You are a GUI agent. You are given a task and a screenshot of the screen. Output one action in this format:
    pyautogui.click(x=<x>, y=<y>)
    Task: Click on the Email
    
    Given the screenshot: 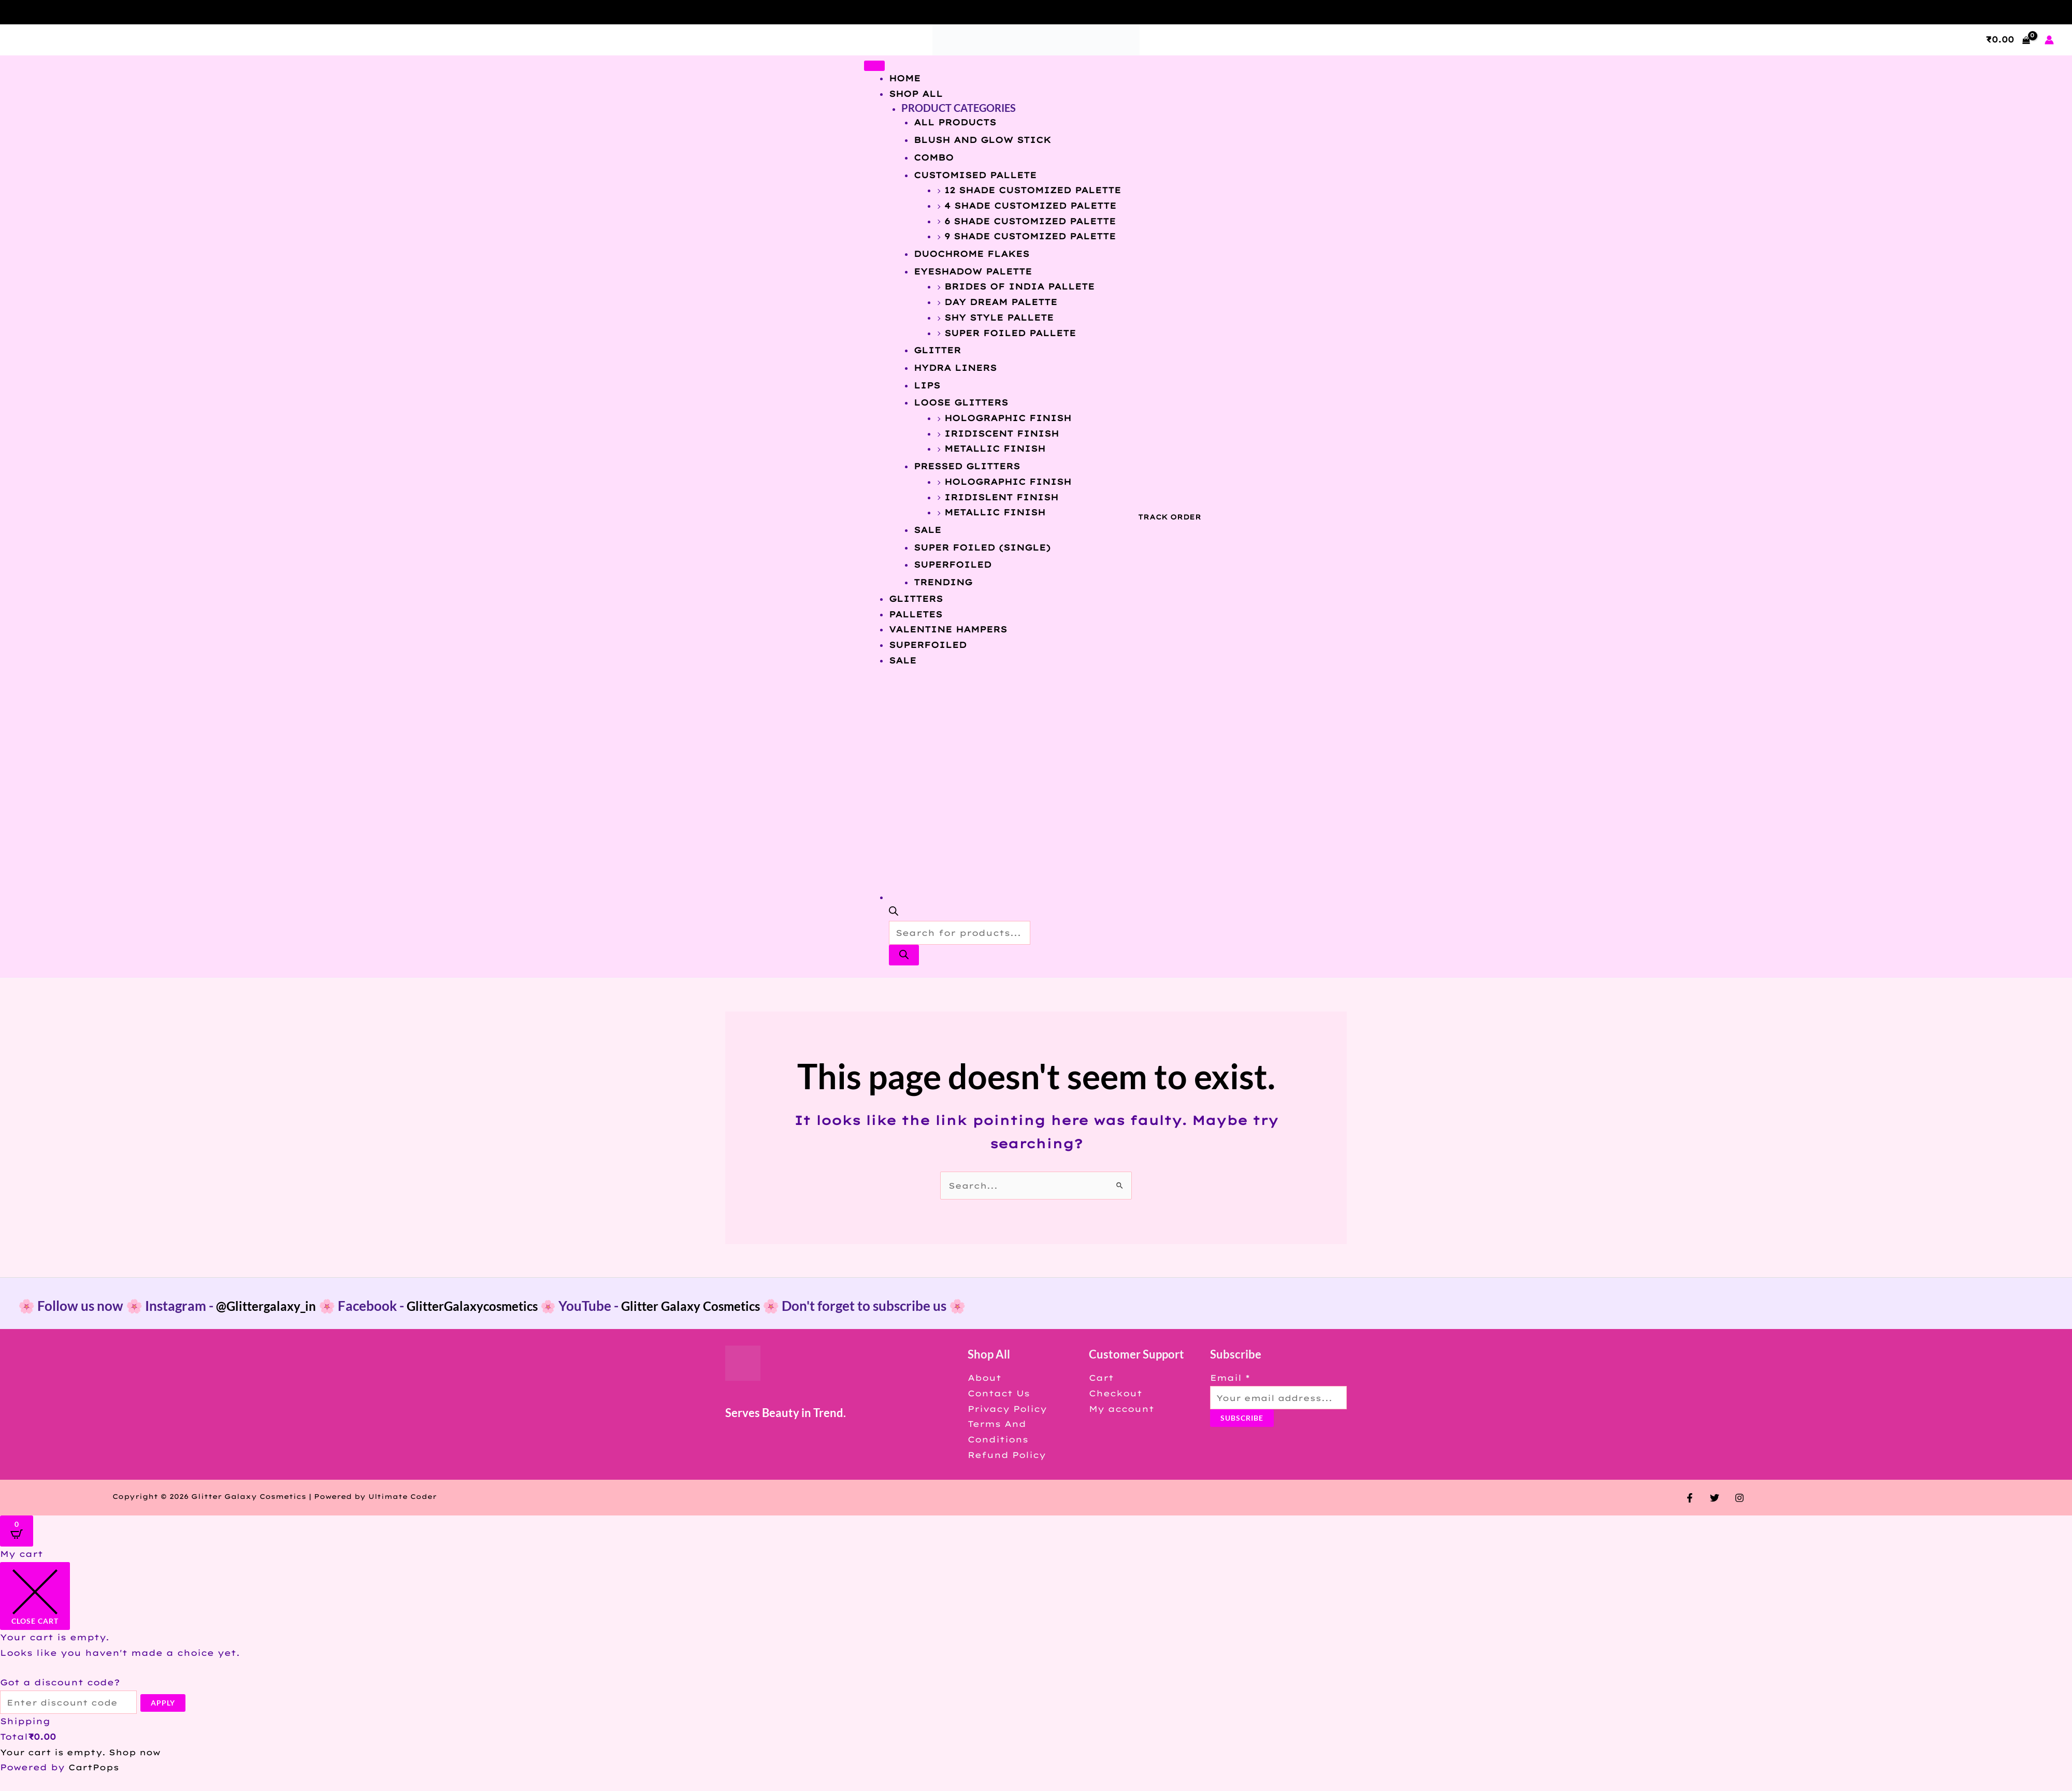 What is the action you would take?
    pyautogui.click(x=1225, y=1378)
    